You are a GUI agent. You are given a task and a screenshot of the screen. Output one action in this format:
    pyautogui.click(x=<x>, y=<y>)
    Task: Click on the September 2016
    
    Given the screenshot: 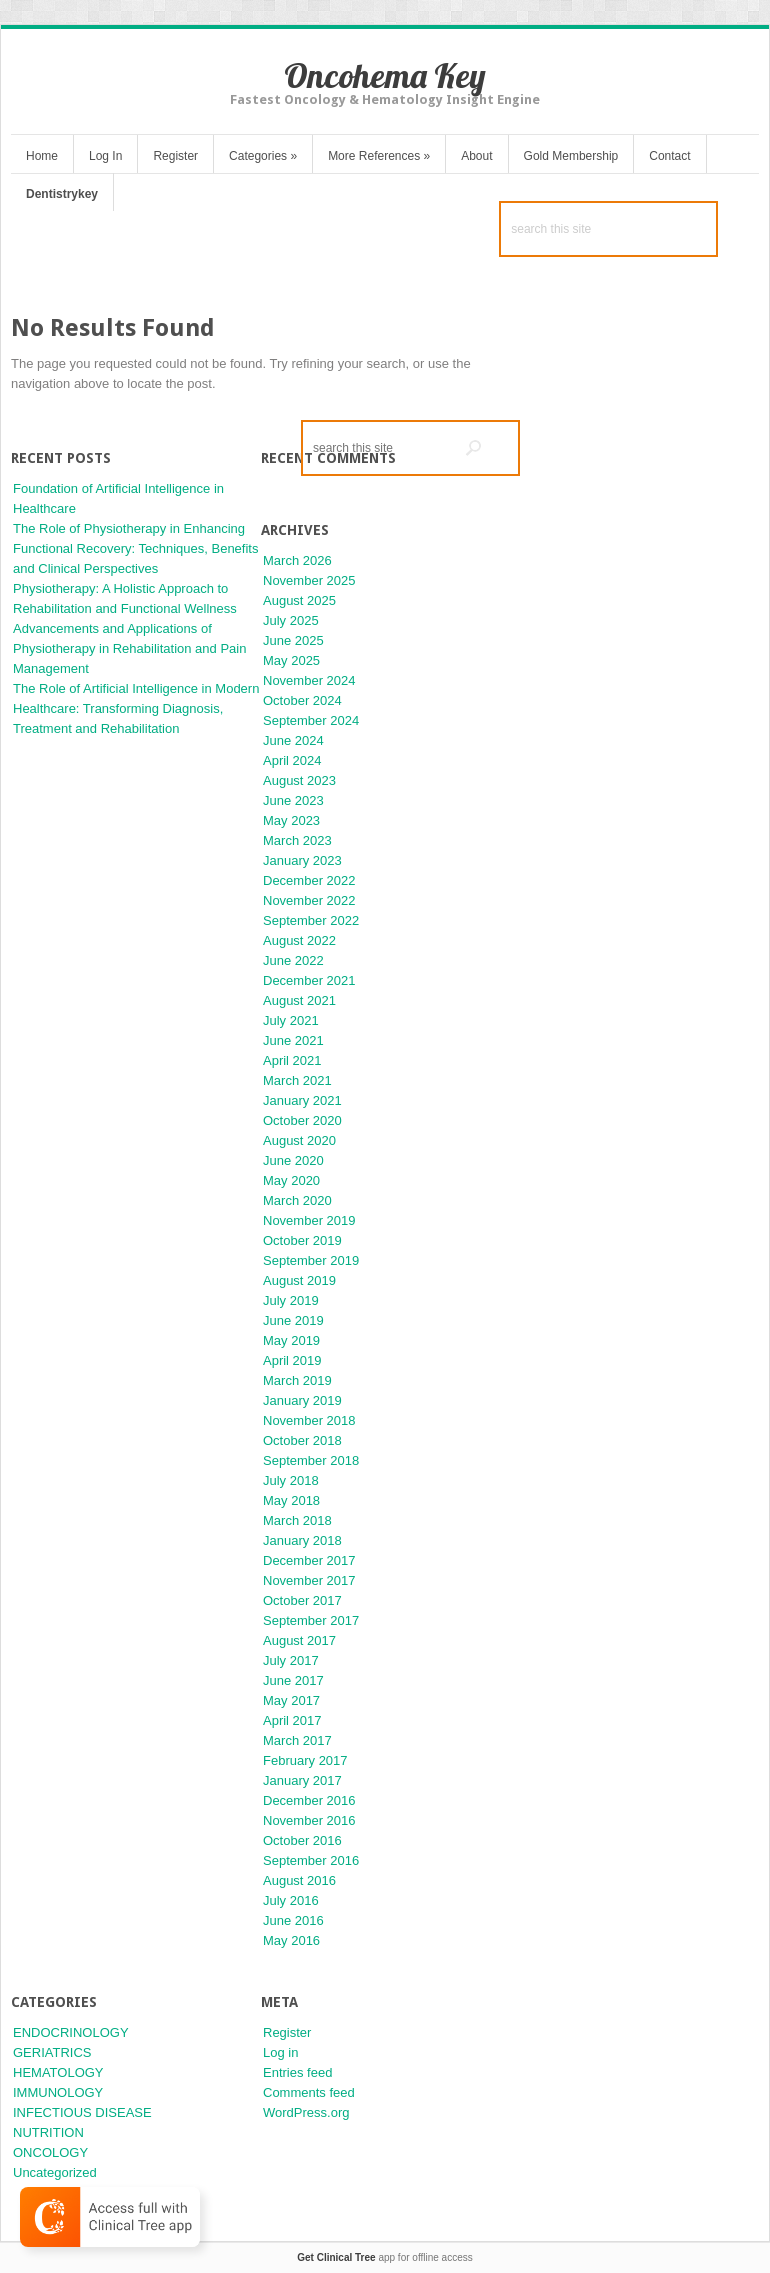 What is the action you would take?
    pyautogui.click(x=311, y=1860)
    